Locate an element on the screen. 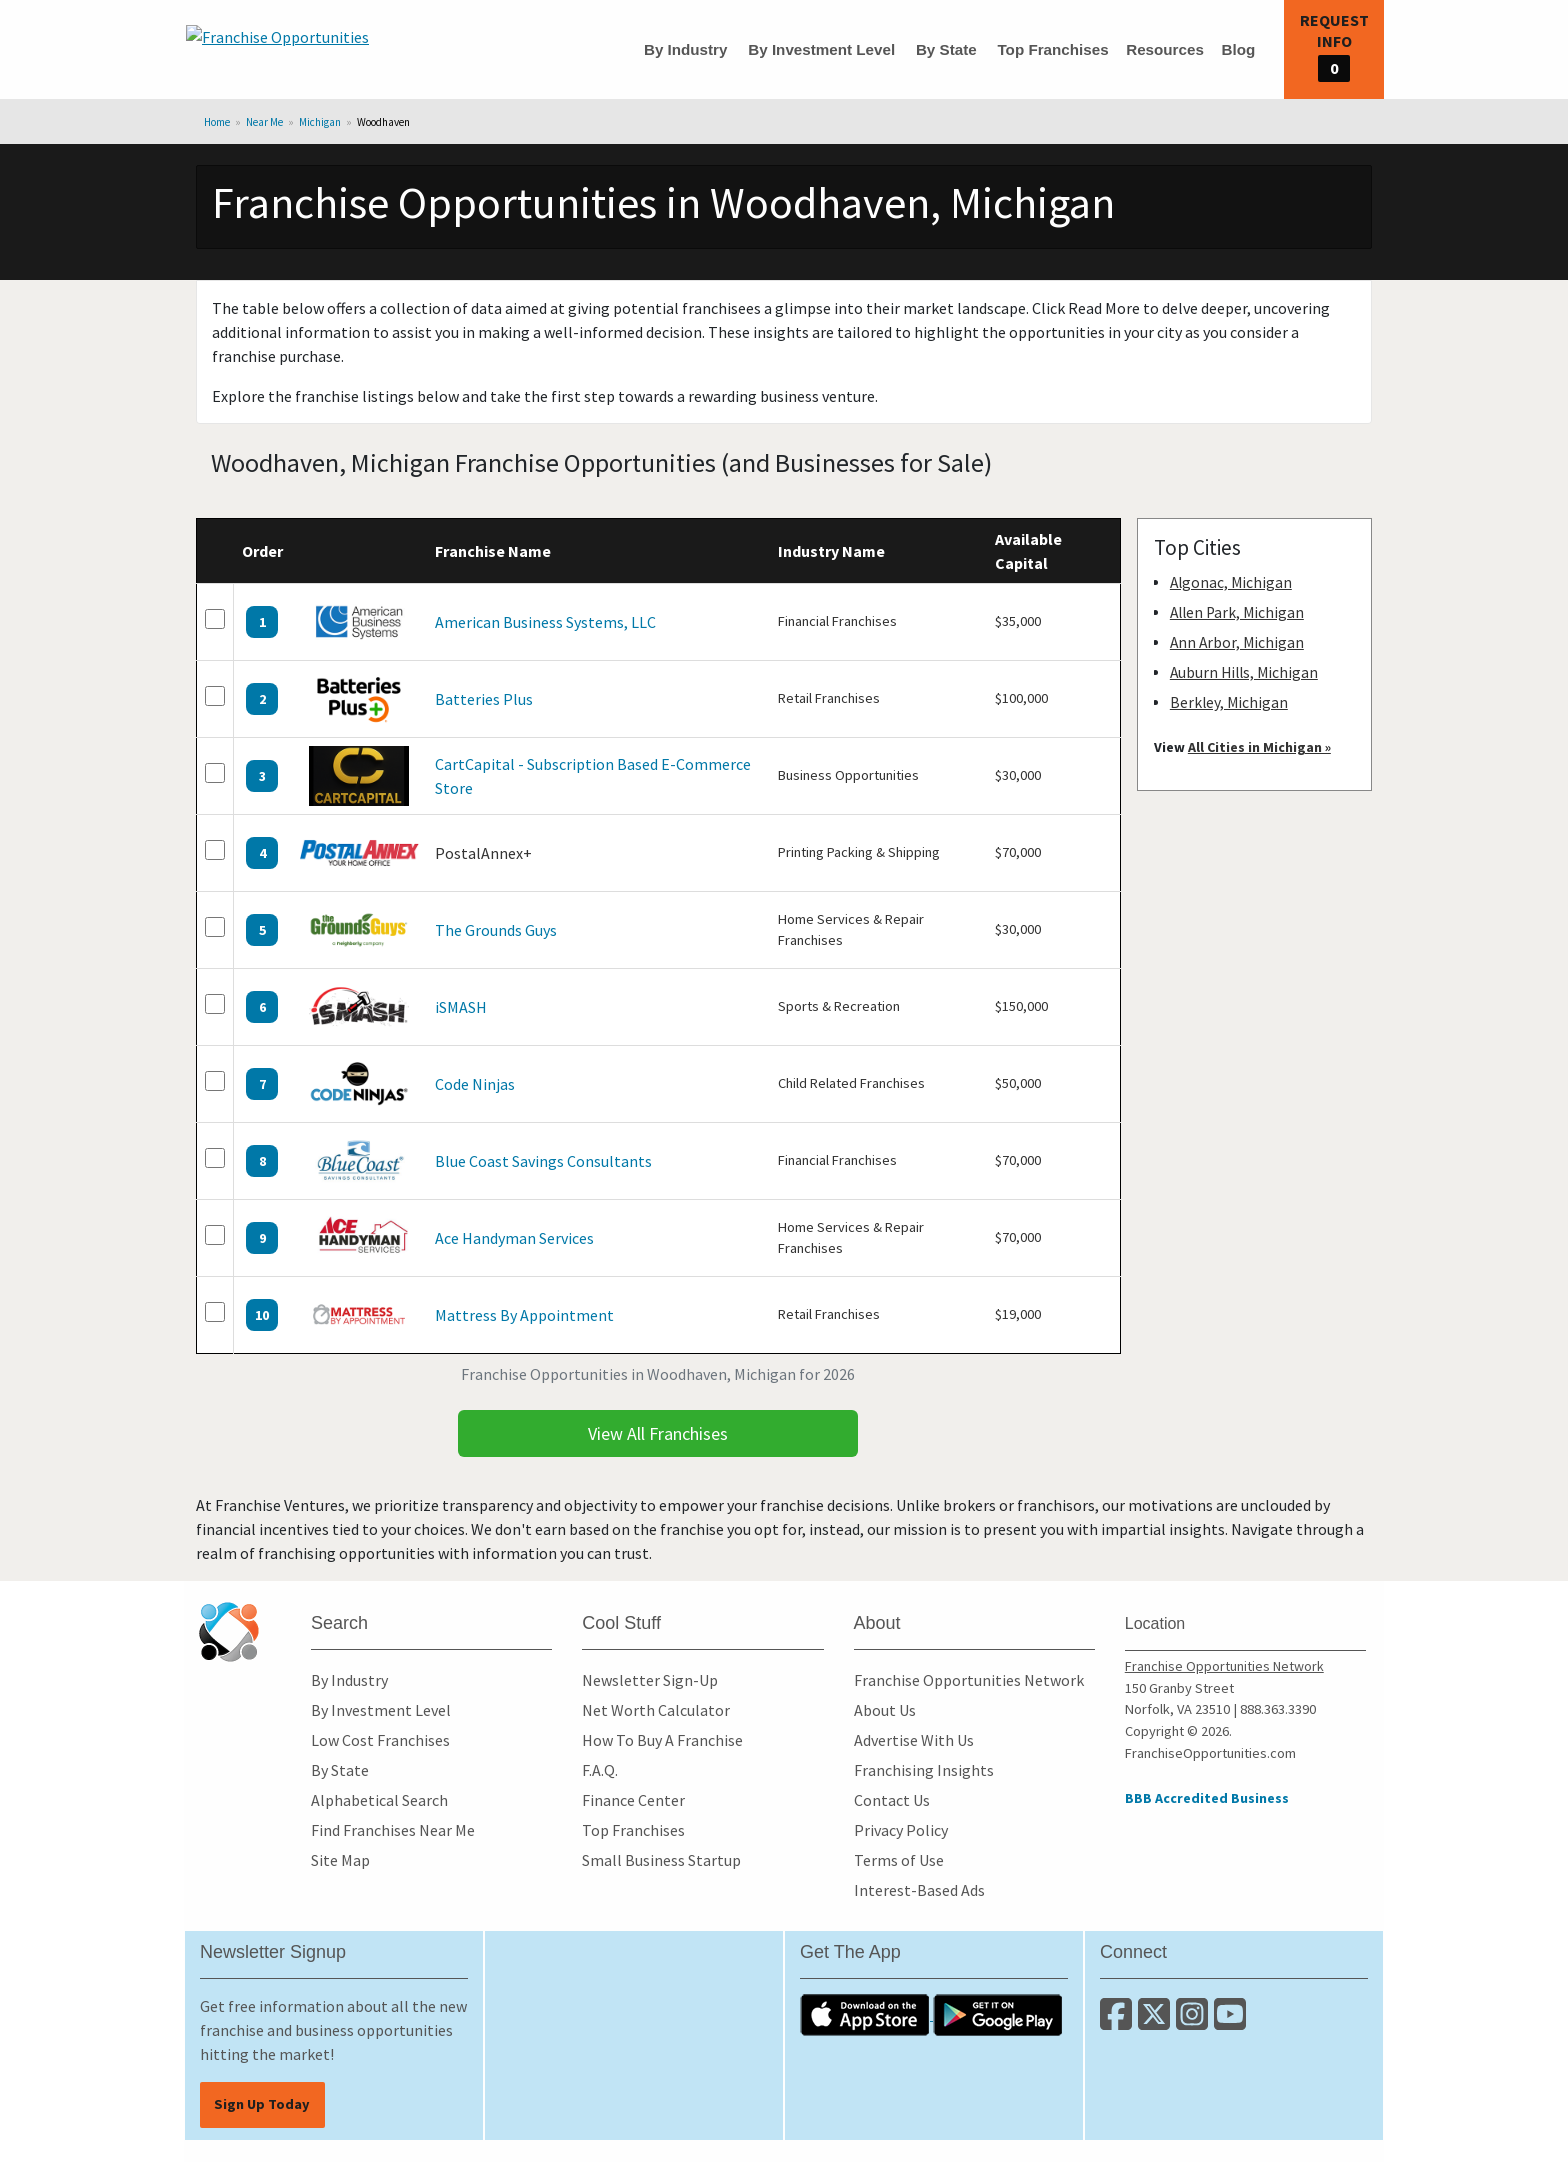 This screenshot has width=1568, height=2162. [Download the IOS App] is located at coordinates (866, 2014).